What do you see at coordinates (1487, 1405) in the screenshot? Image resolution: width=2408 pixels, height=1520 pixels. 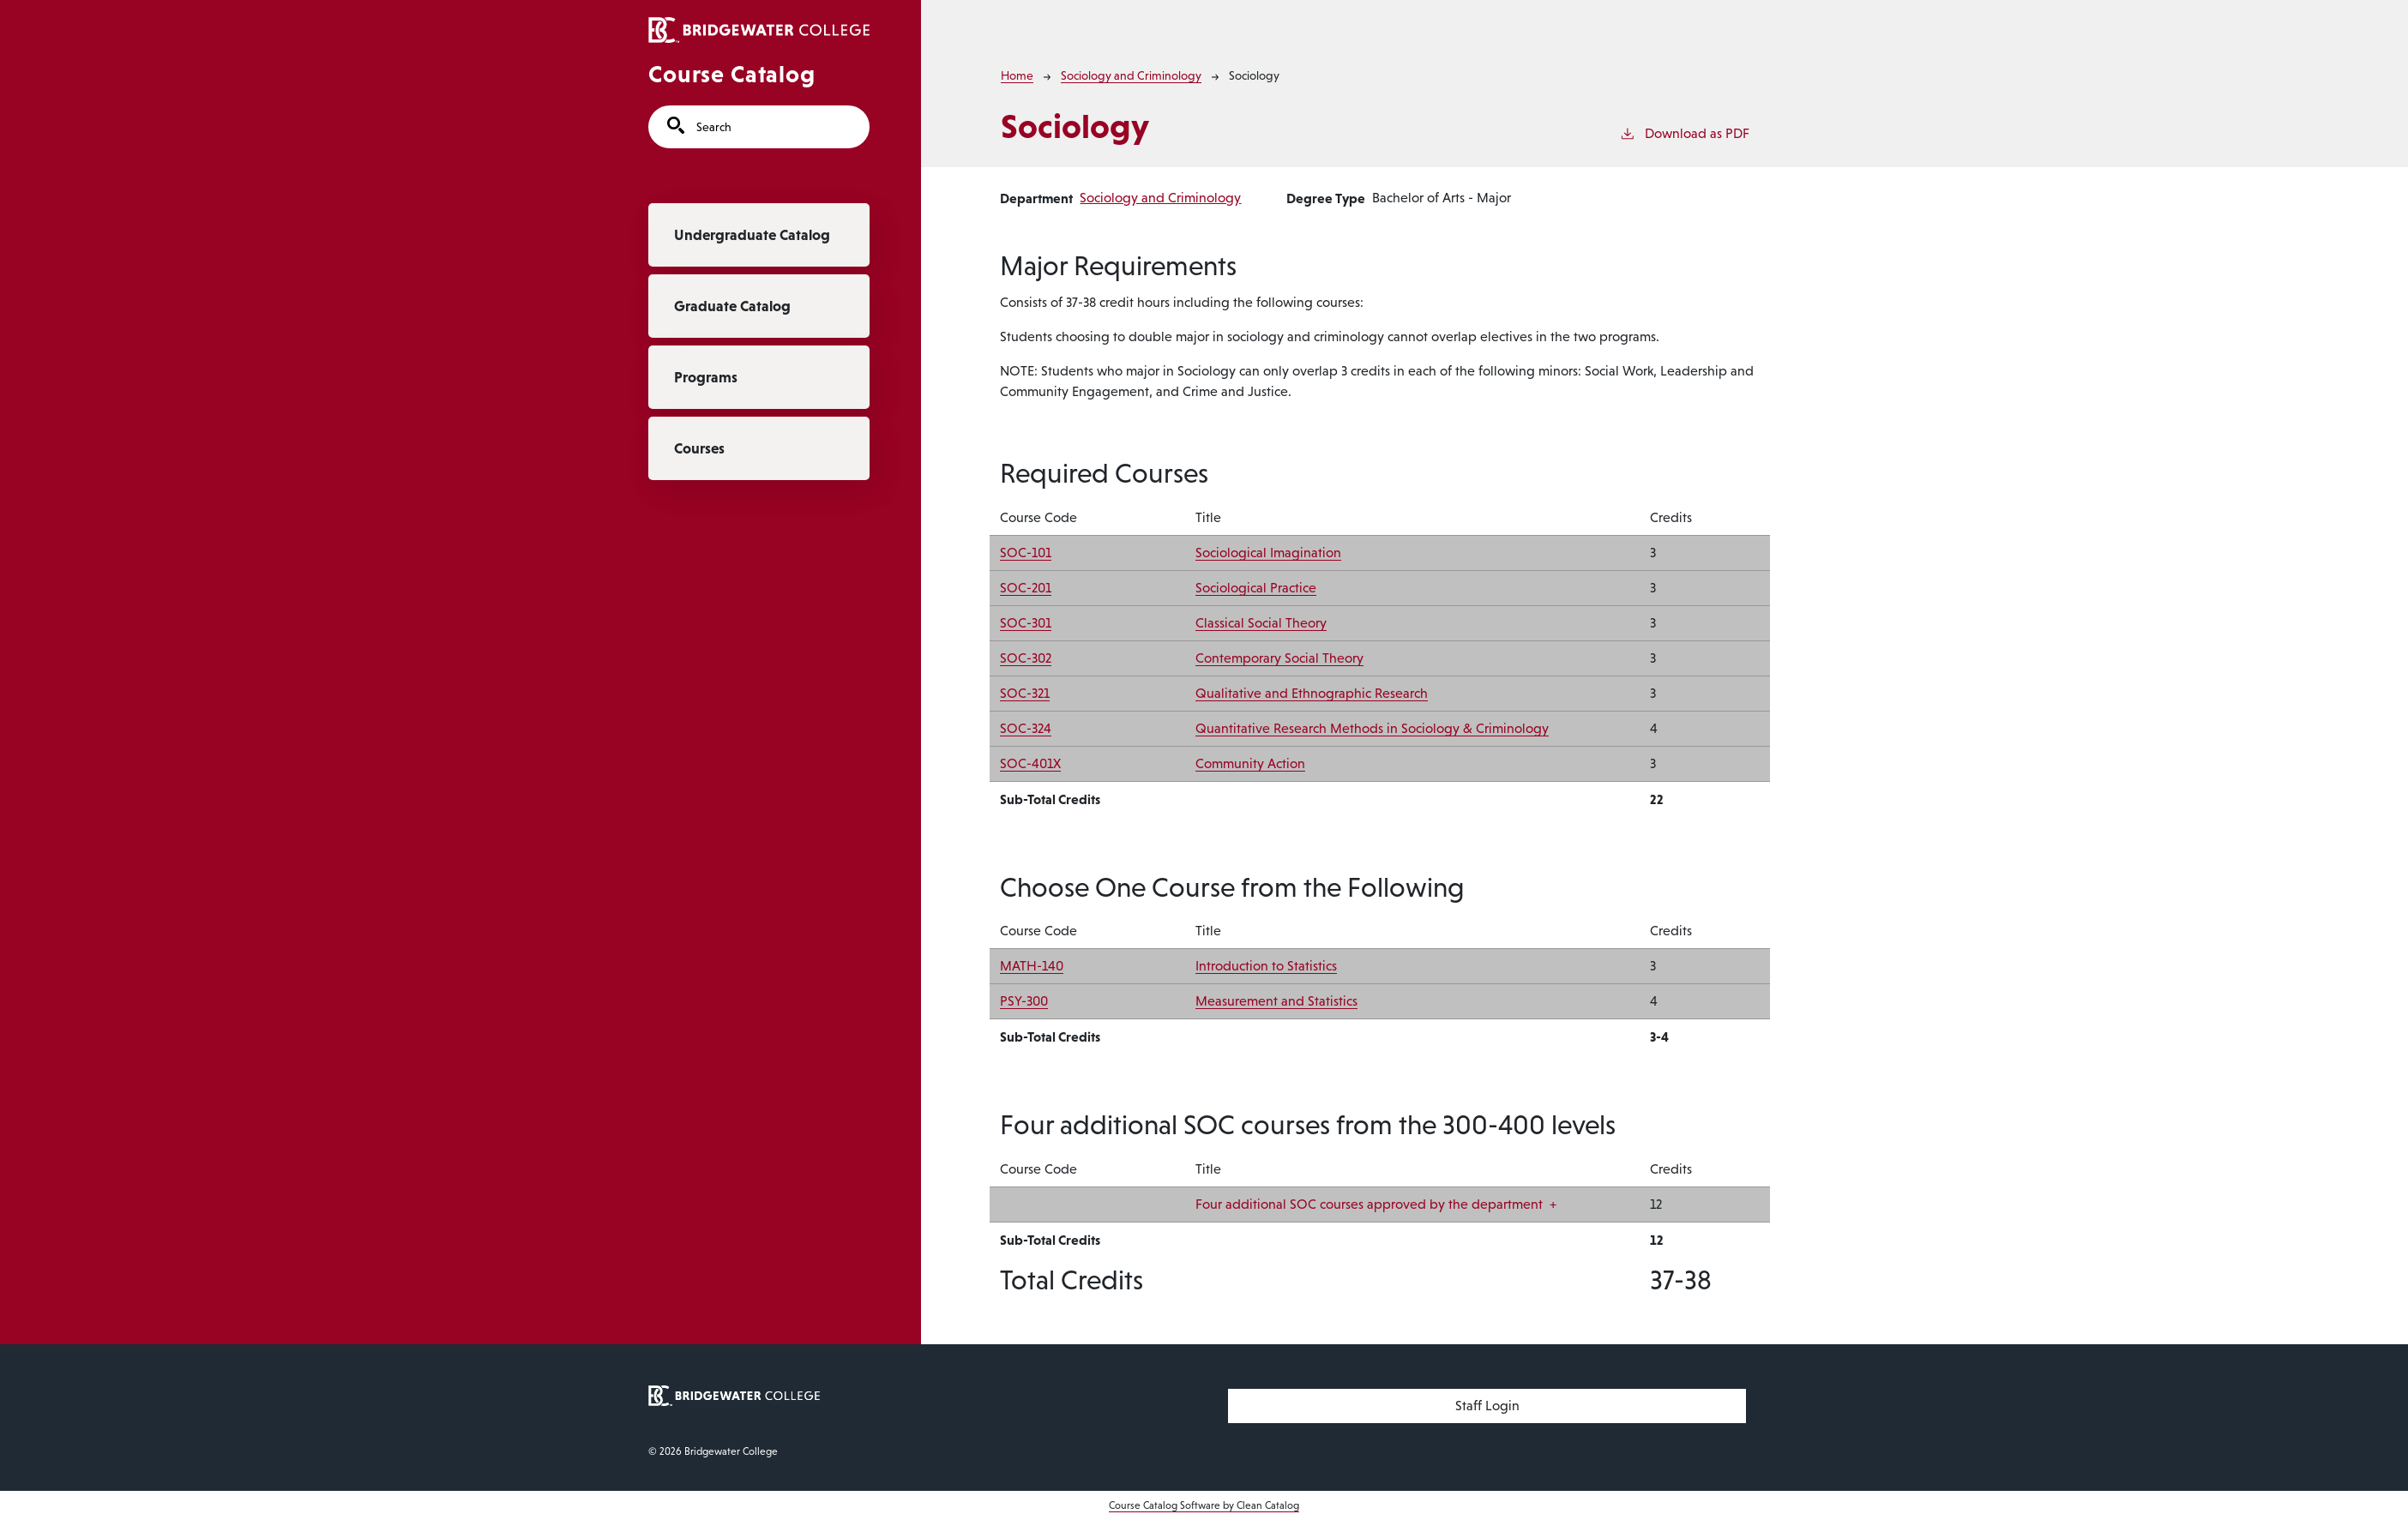 I see `Staff Login` at bounding box center [1487, 1405].